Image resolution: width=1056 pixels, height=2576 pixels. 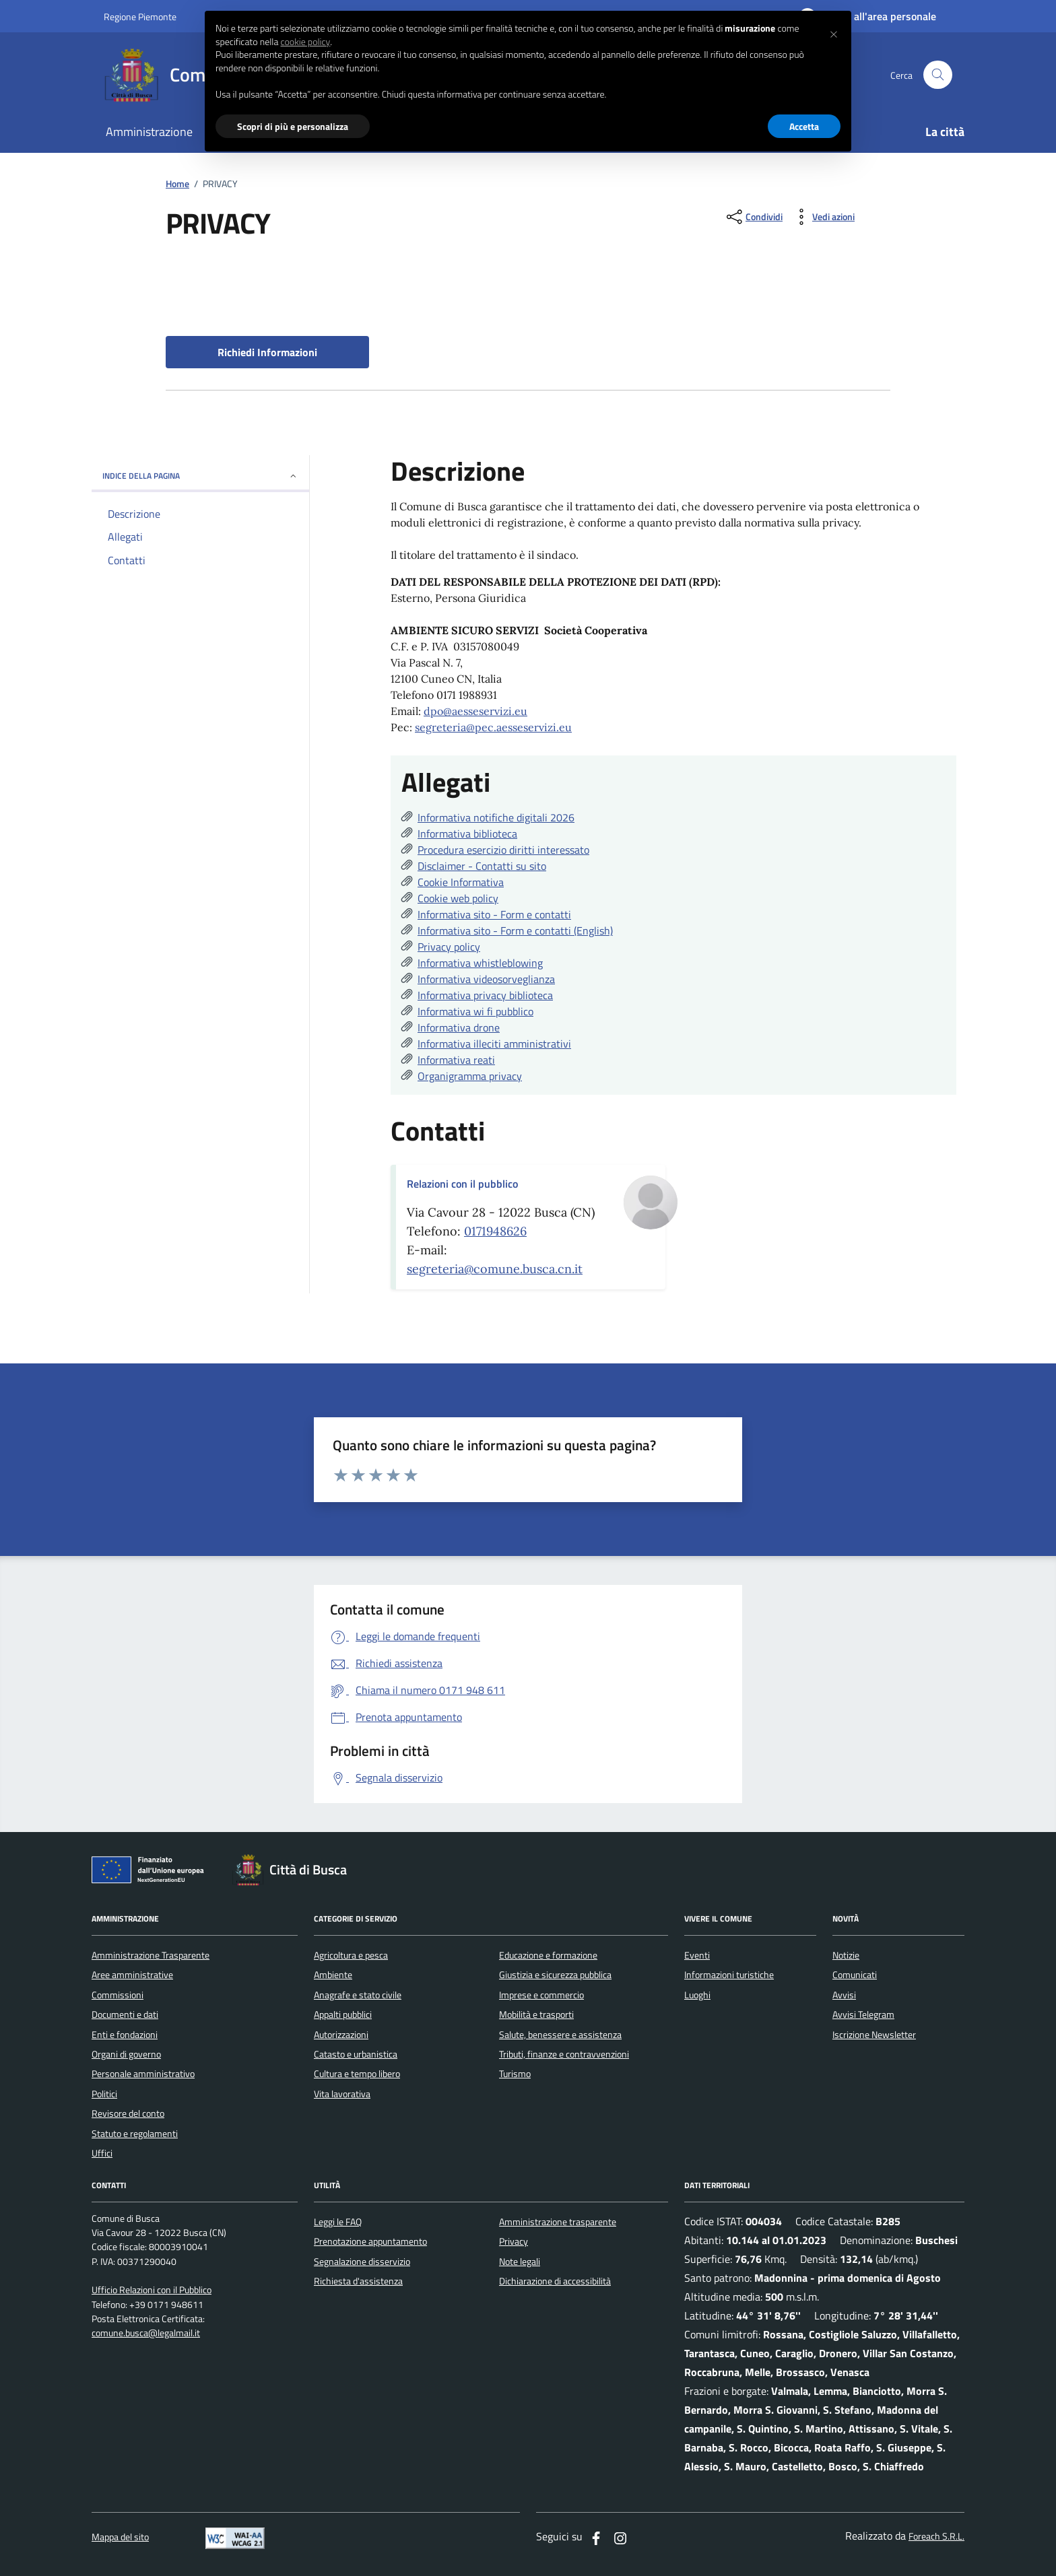 I want to click on 0171948626, so click(x=495, y=1231).